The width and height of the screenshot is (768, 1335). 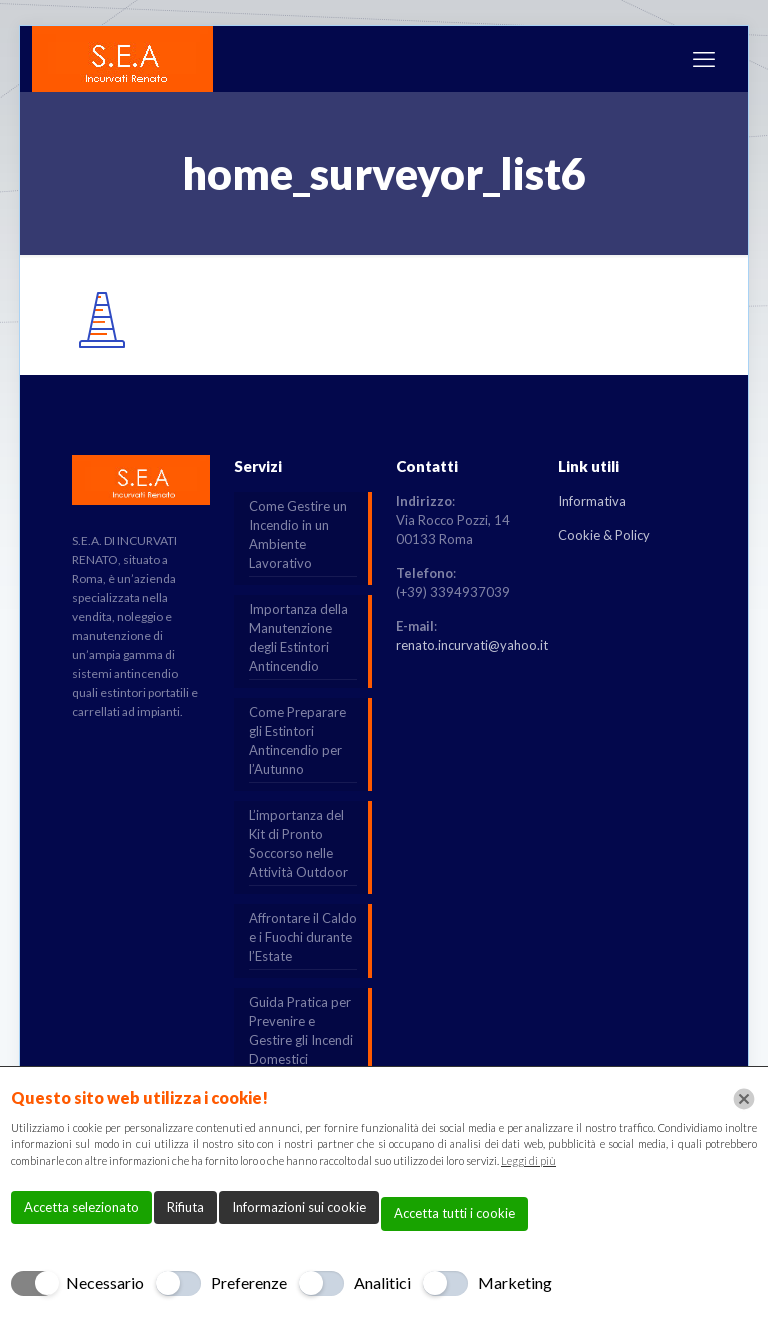 I want to click on L’importanza del Kit di Pronto Soccorso nelle Attività Outdoor, so click(x=298, y=843).